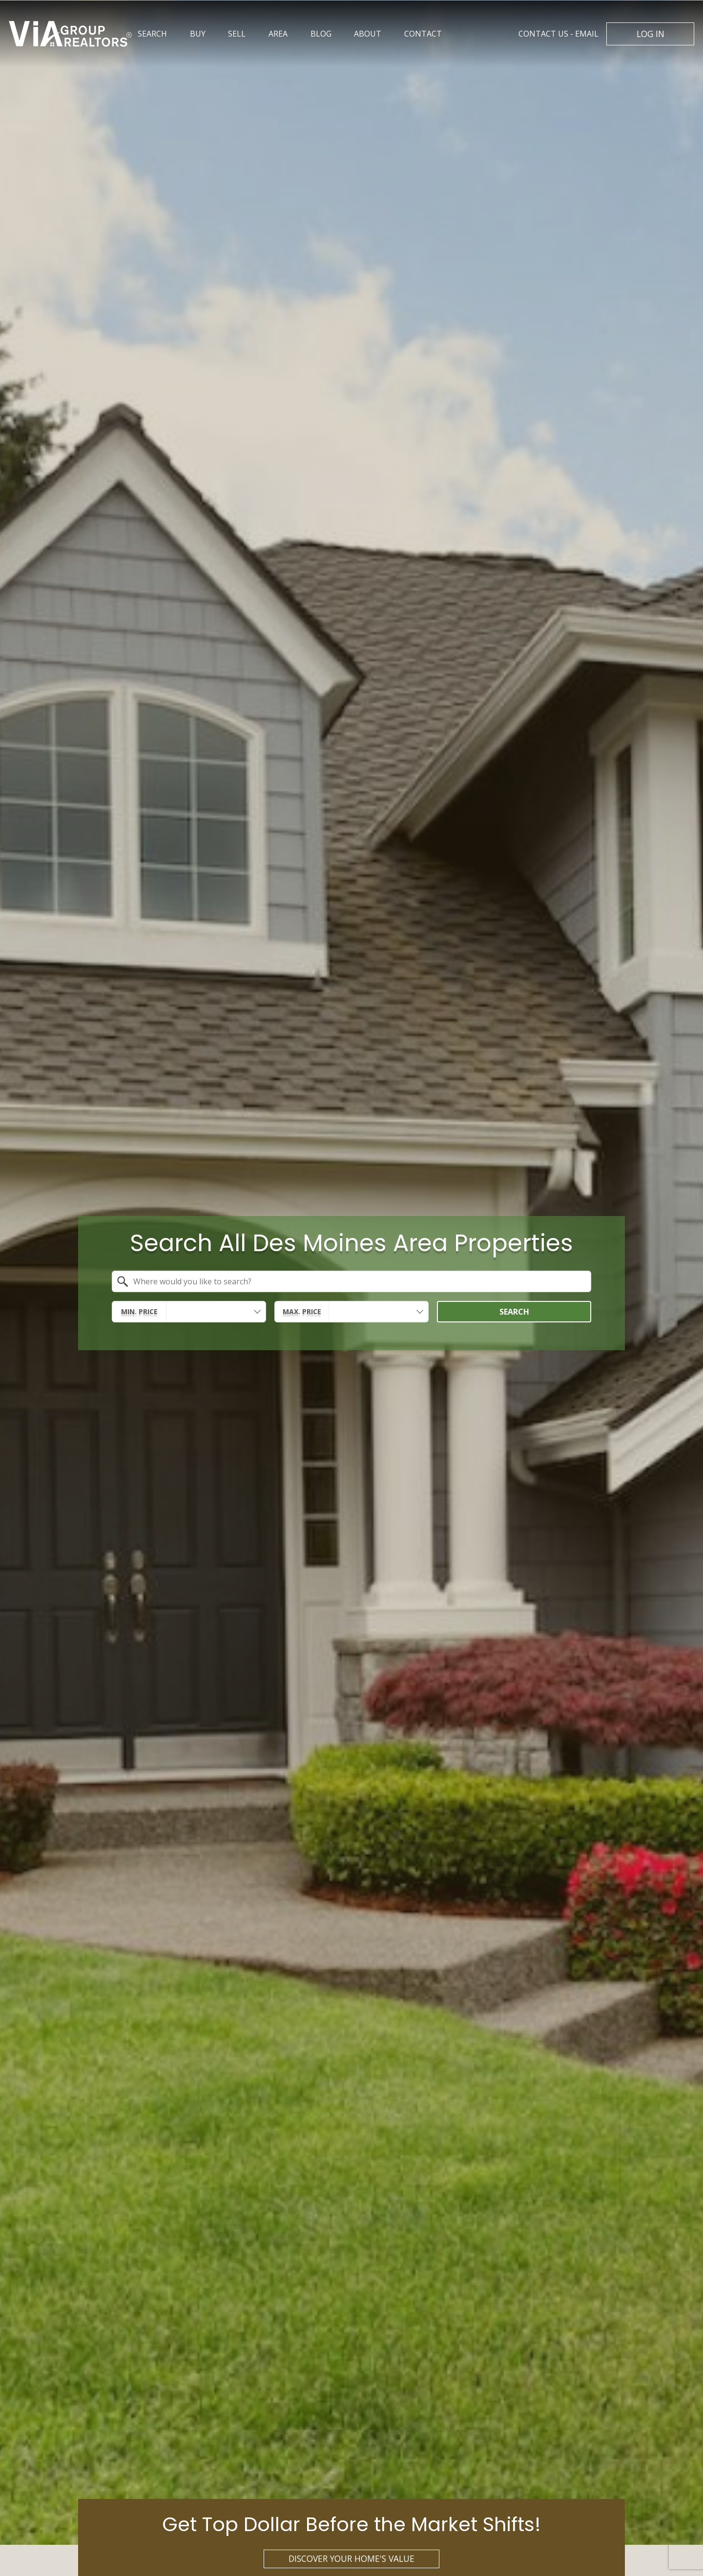 This screenshot has width=703, height=2576. Describe the element at coordinates (351, 1281) in the screenshot. I see `[combobox]` at that location.